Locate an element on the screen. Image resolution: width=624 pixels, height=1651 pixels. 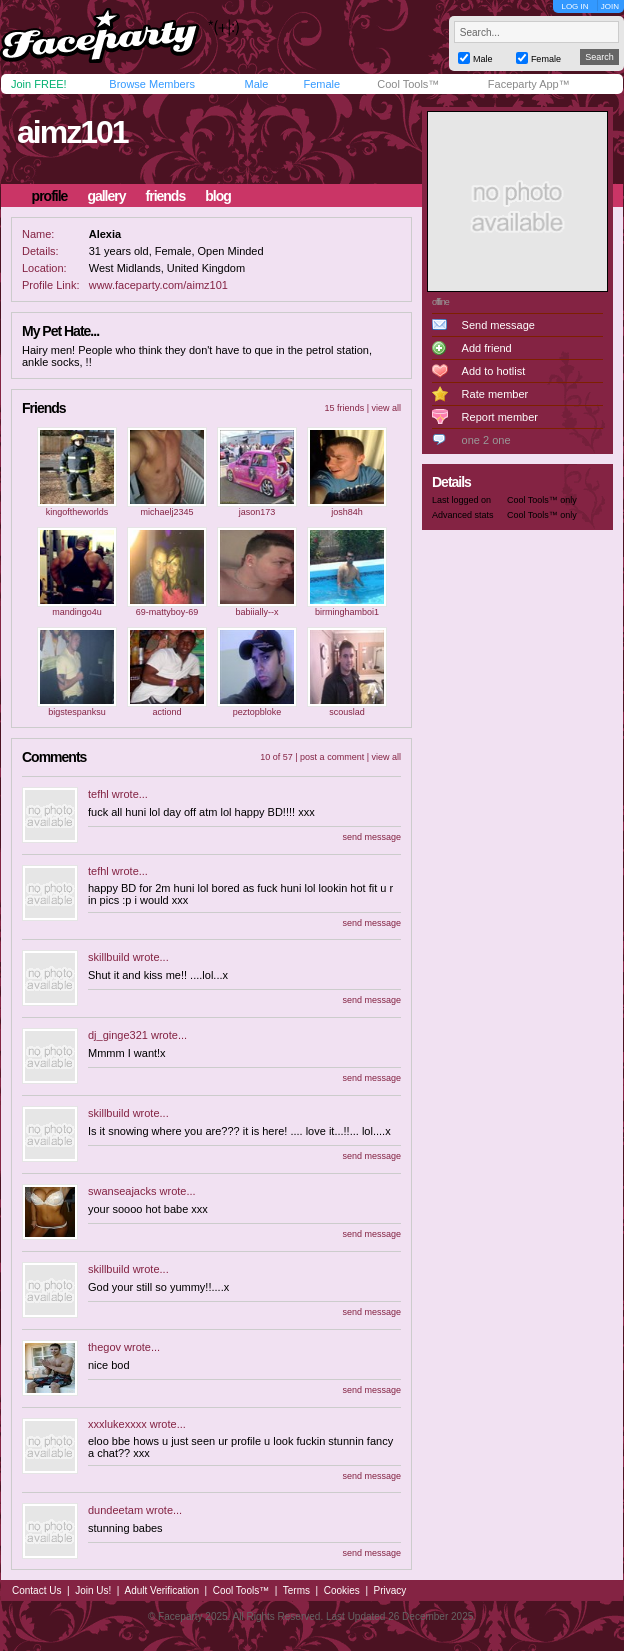
www.faceparty.com/aimz101 is located at coordinates (158, 285).